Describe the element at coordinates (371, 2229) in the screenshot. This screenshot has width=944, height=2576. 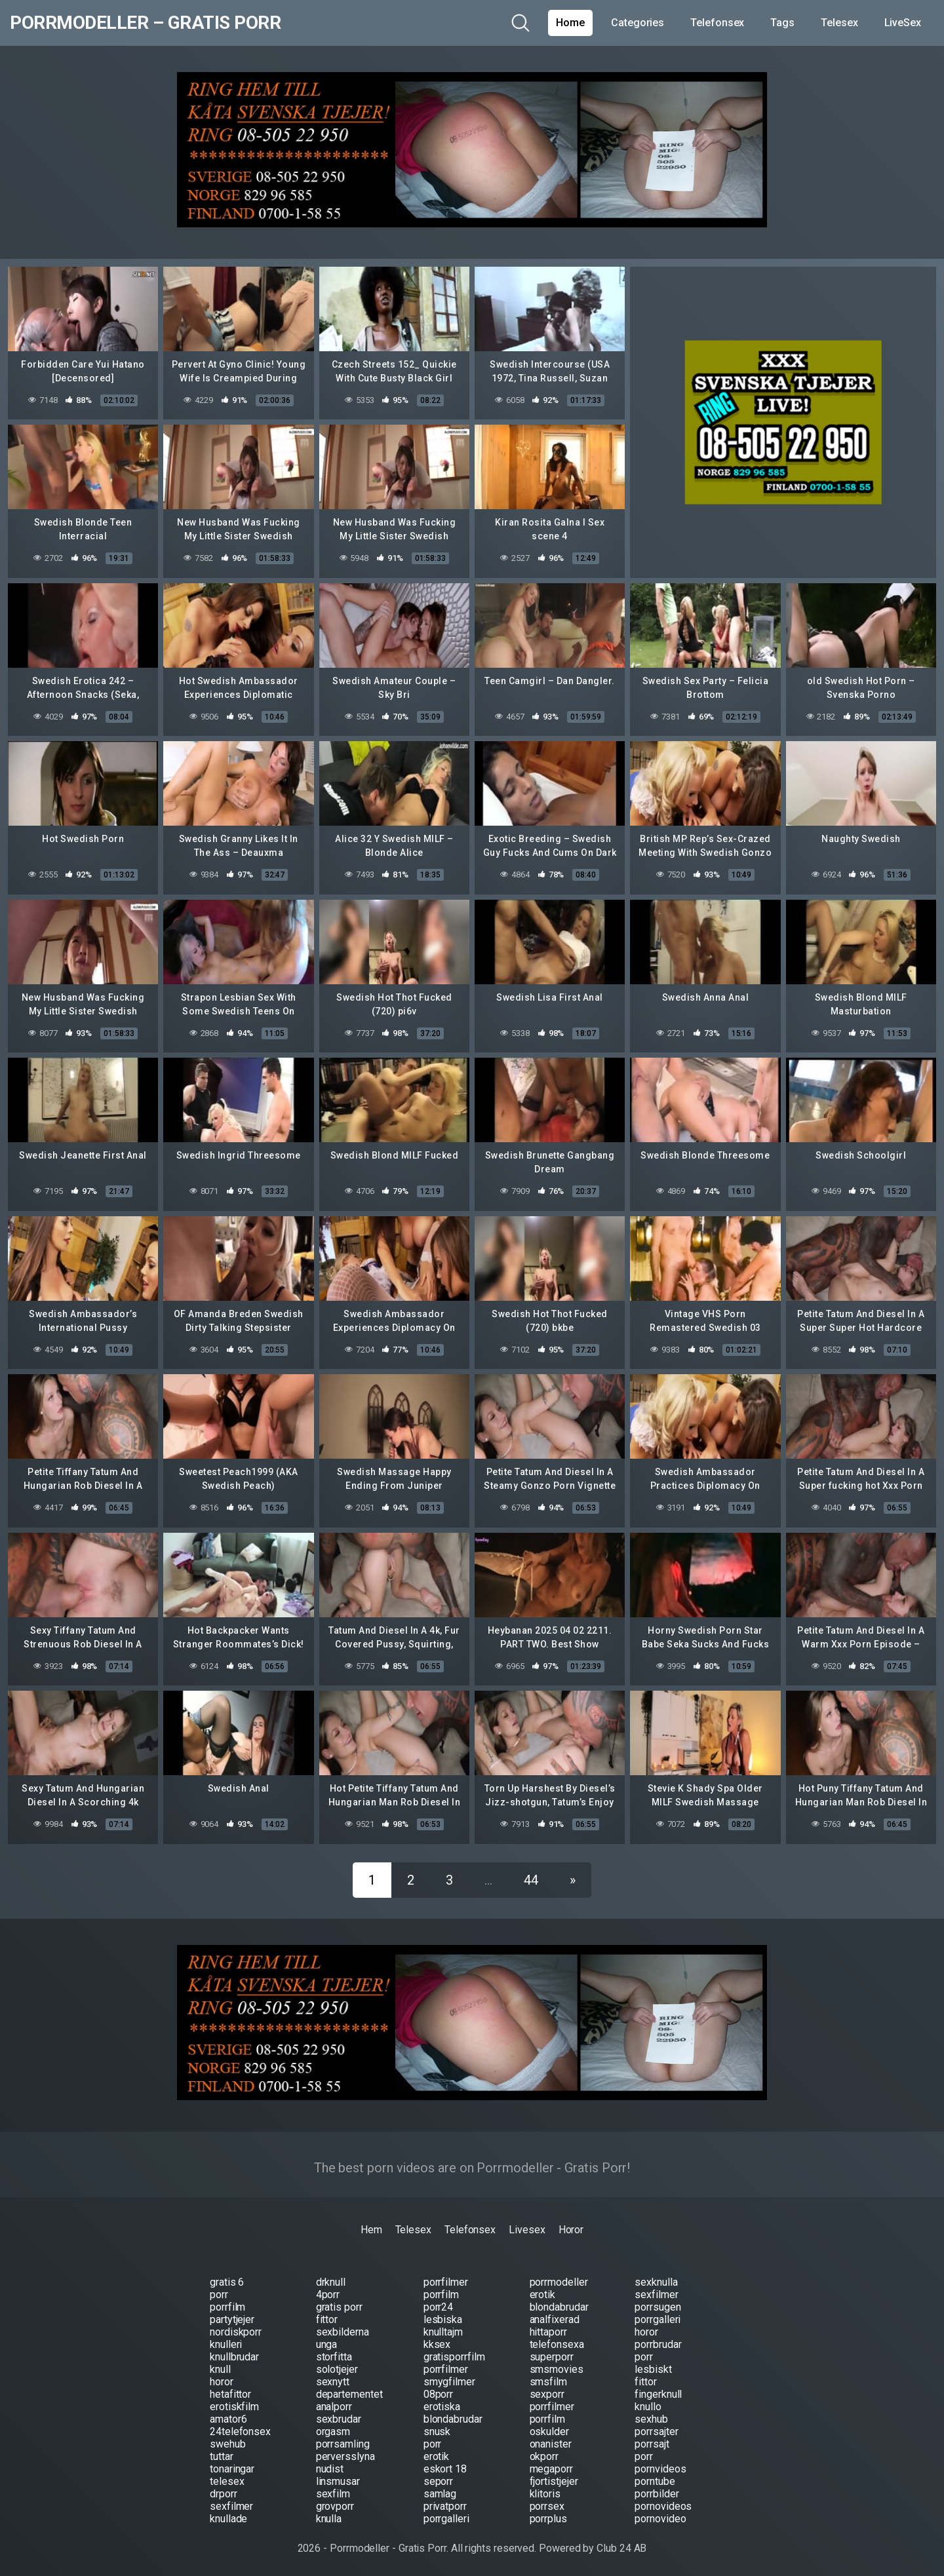
I see `Hem` at that location.